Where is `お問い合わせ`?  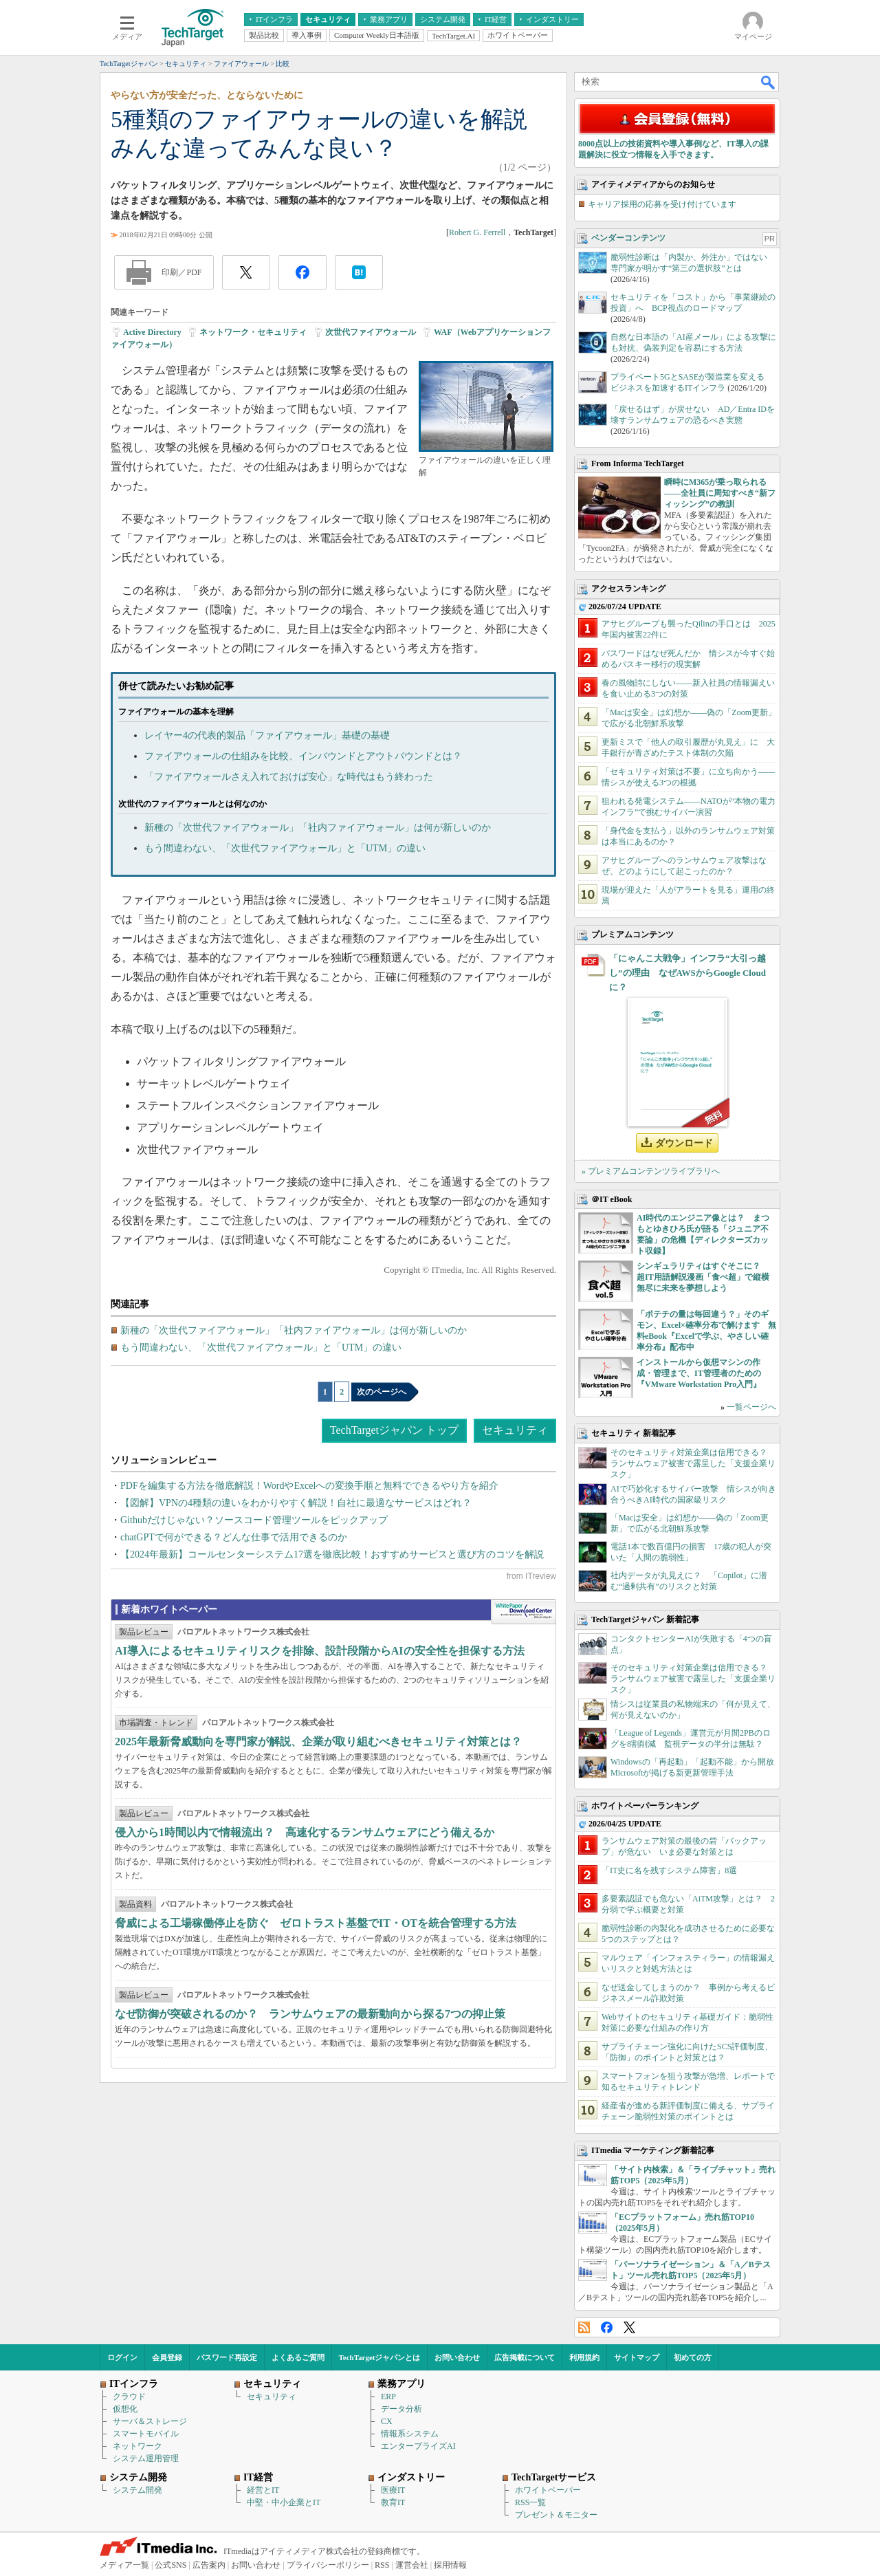
お問い合わせ is located at coordinates (457, 2357).